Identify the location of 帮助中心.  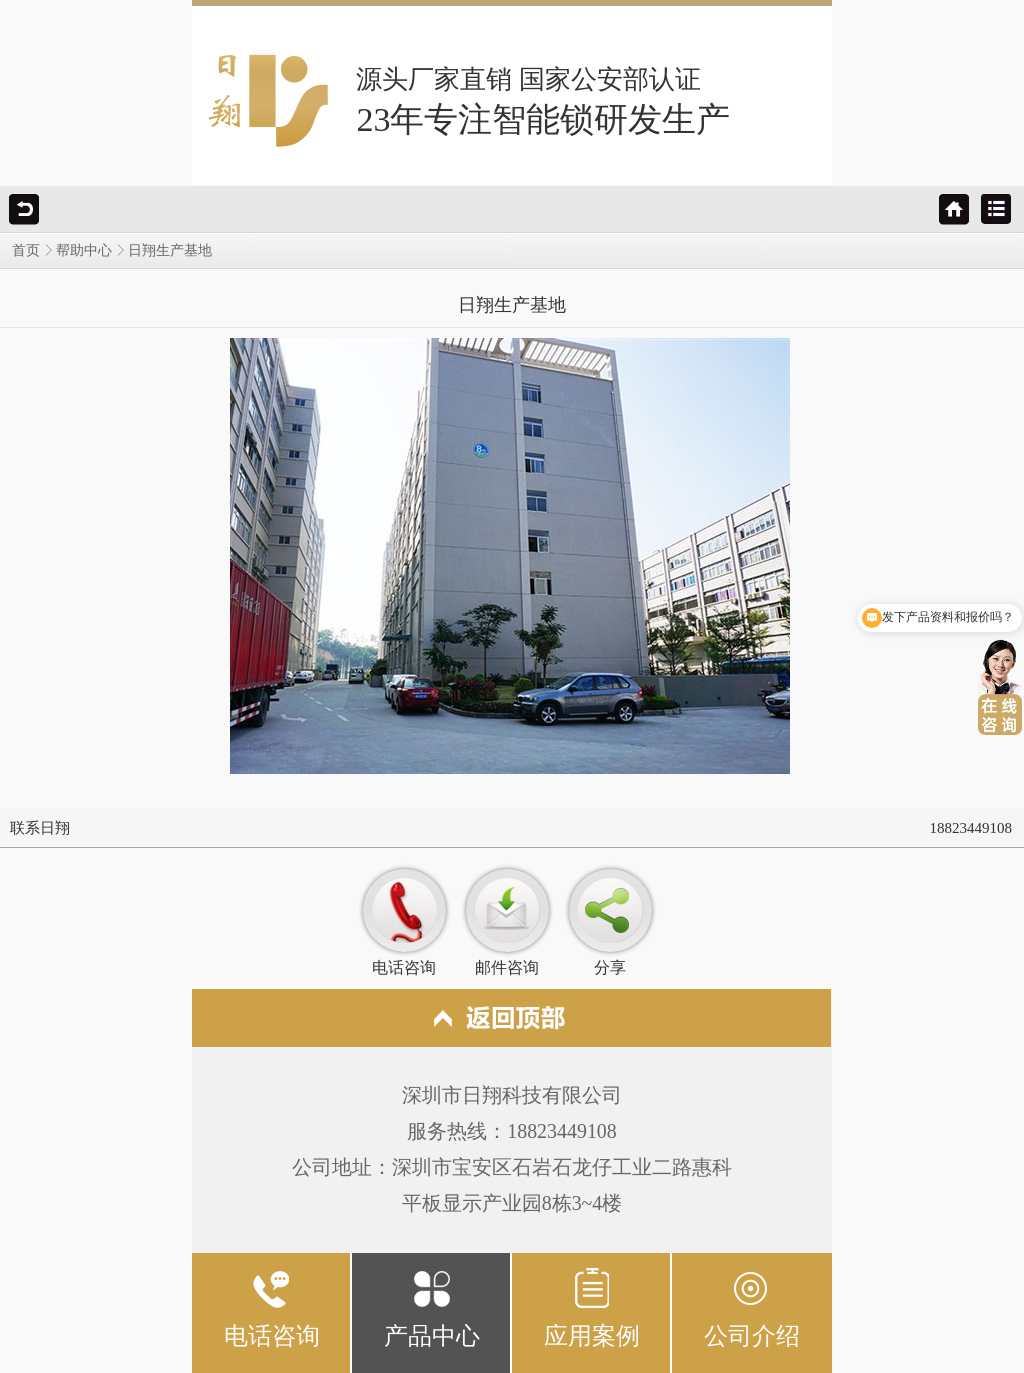
(84, 250).